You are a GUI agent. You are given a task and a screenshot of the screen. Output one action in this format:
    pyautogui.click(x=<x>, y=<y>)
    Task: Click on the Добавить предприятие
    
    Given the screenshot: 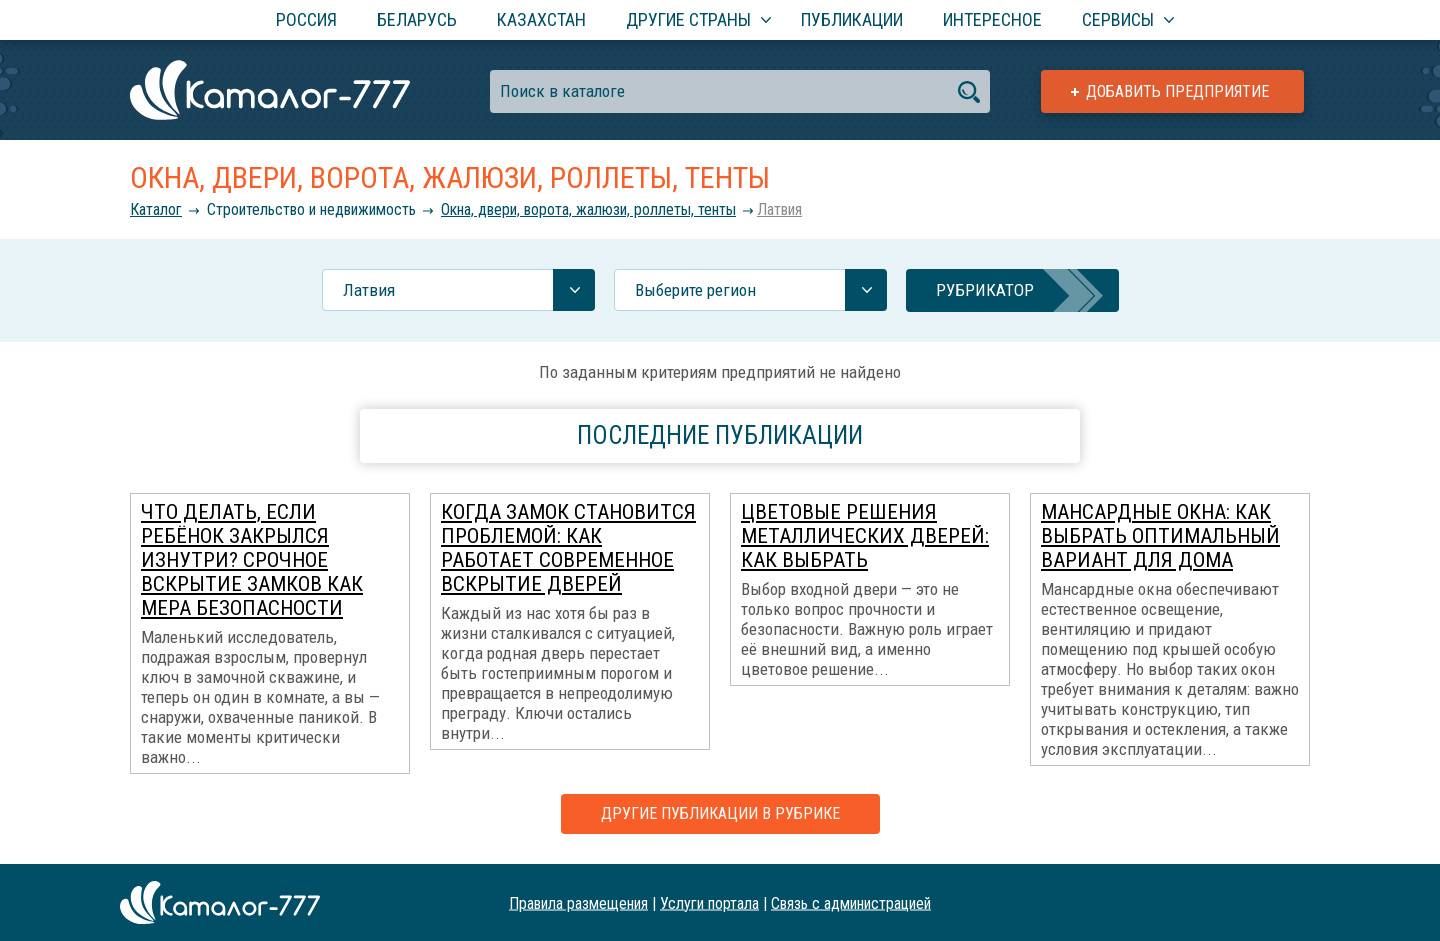 What is the action you would take?
    pyautogui.click(x=1177, y=91)
    